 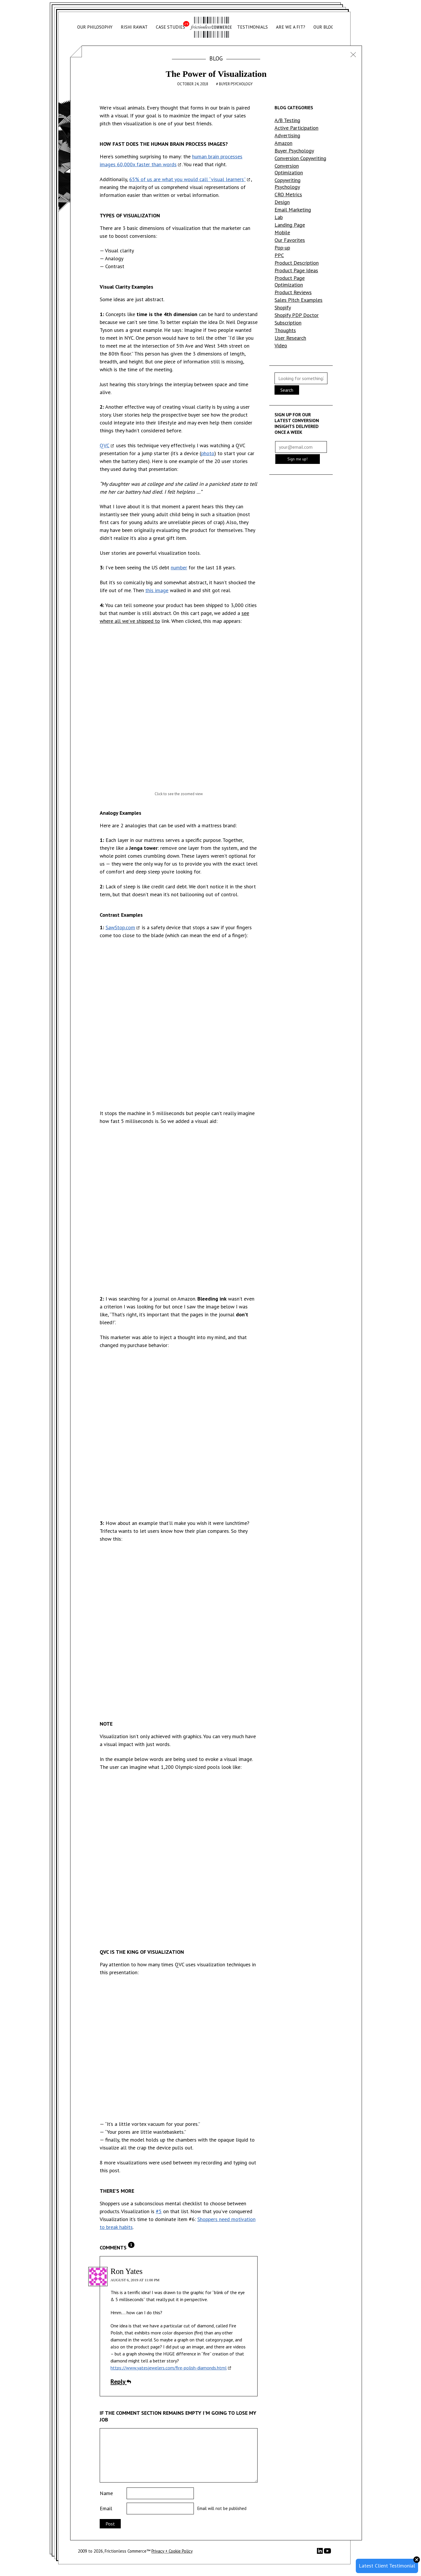 I want to click on Design, so click(x=282, y=202).